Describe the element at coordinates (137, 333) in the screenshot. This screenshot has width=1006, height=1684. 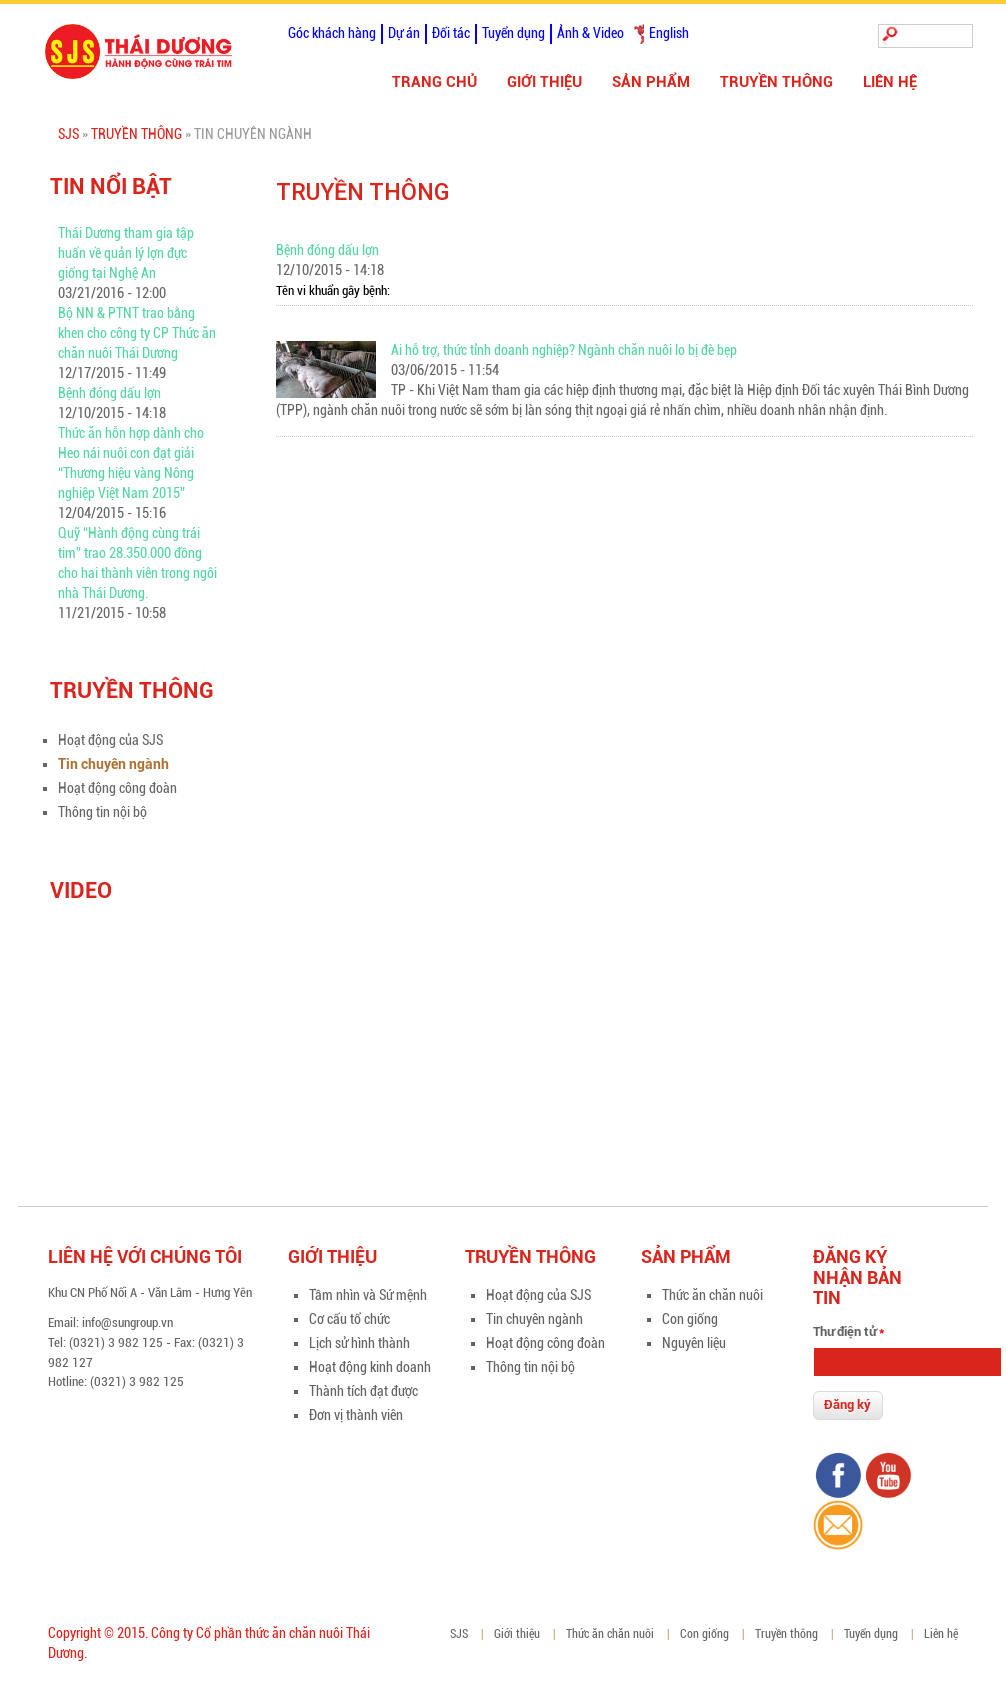
I see `Bộ NN & PTNT trao bằng khen cho công ty CP Thức ăn chăn nuôi Thái Dương` at that location.